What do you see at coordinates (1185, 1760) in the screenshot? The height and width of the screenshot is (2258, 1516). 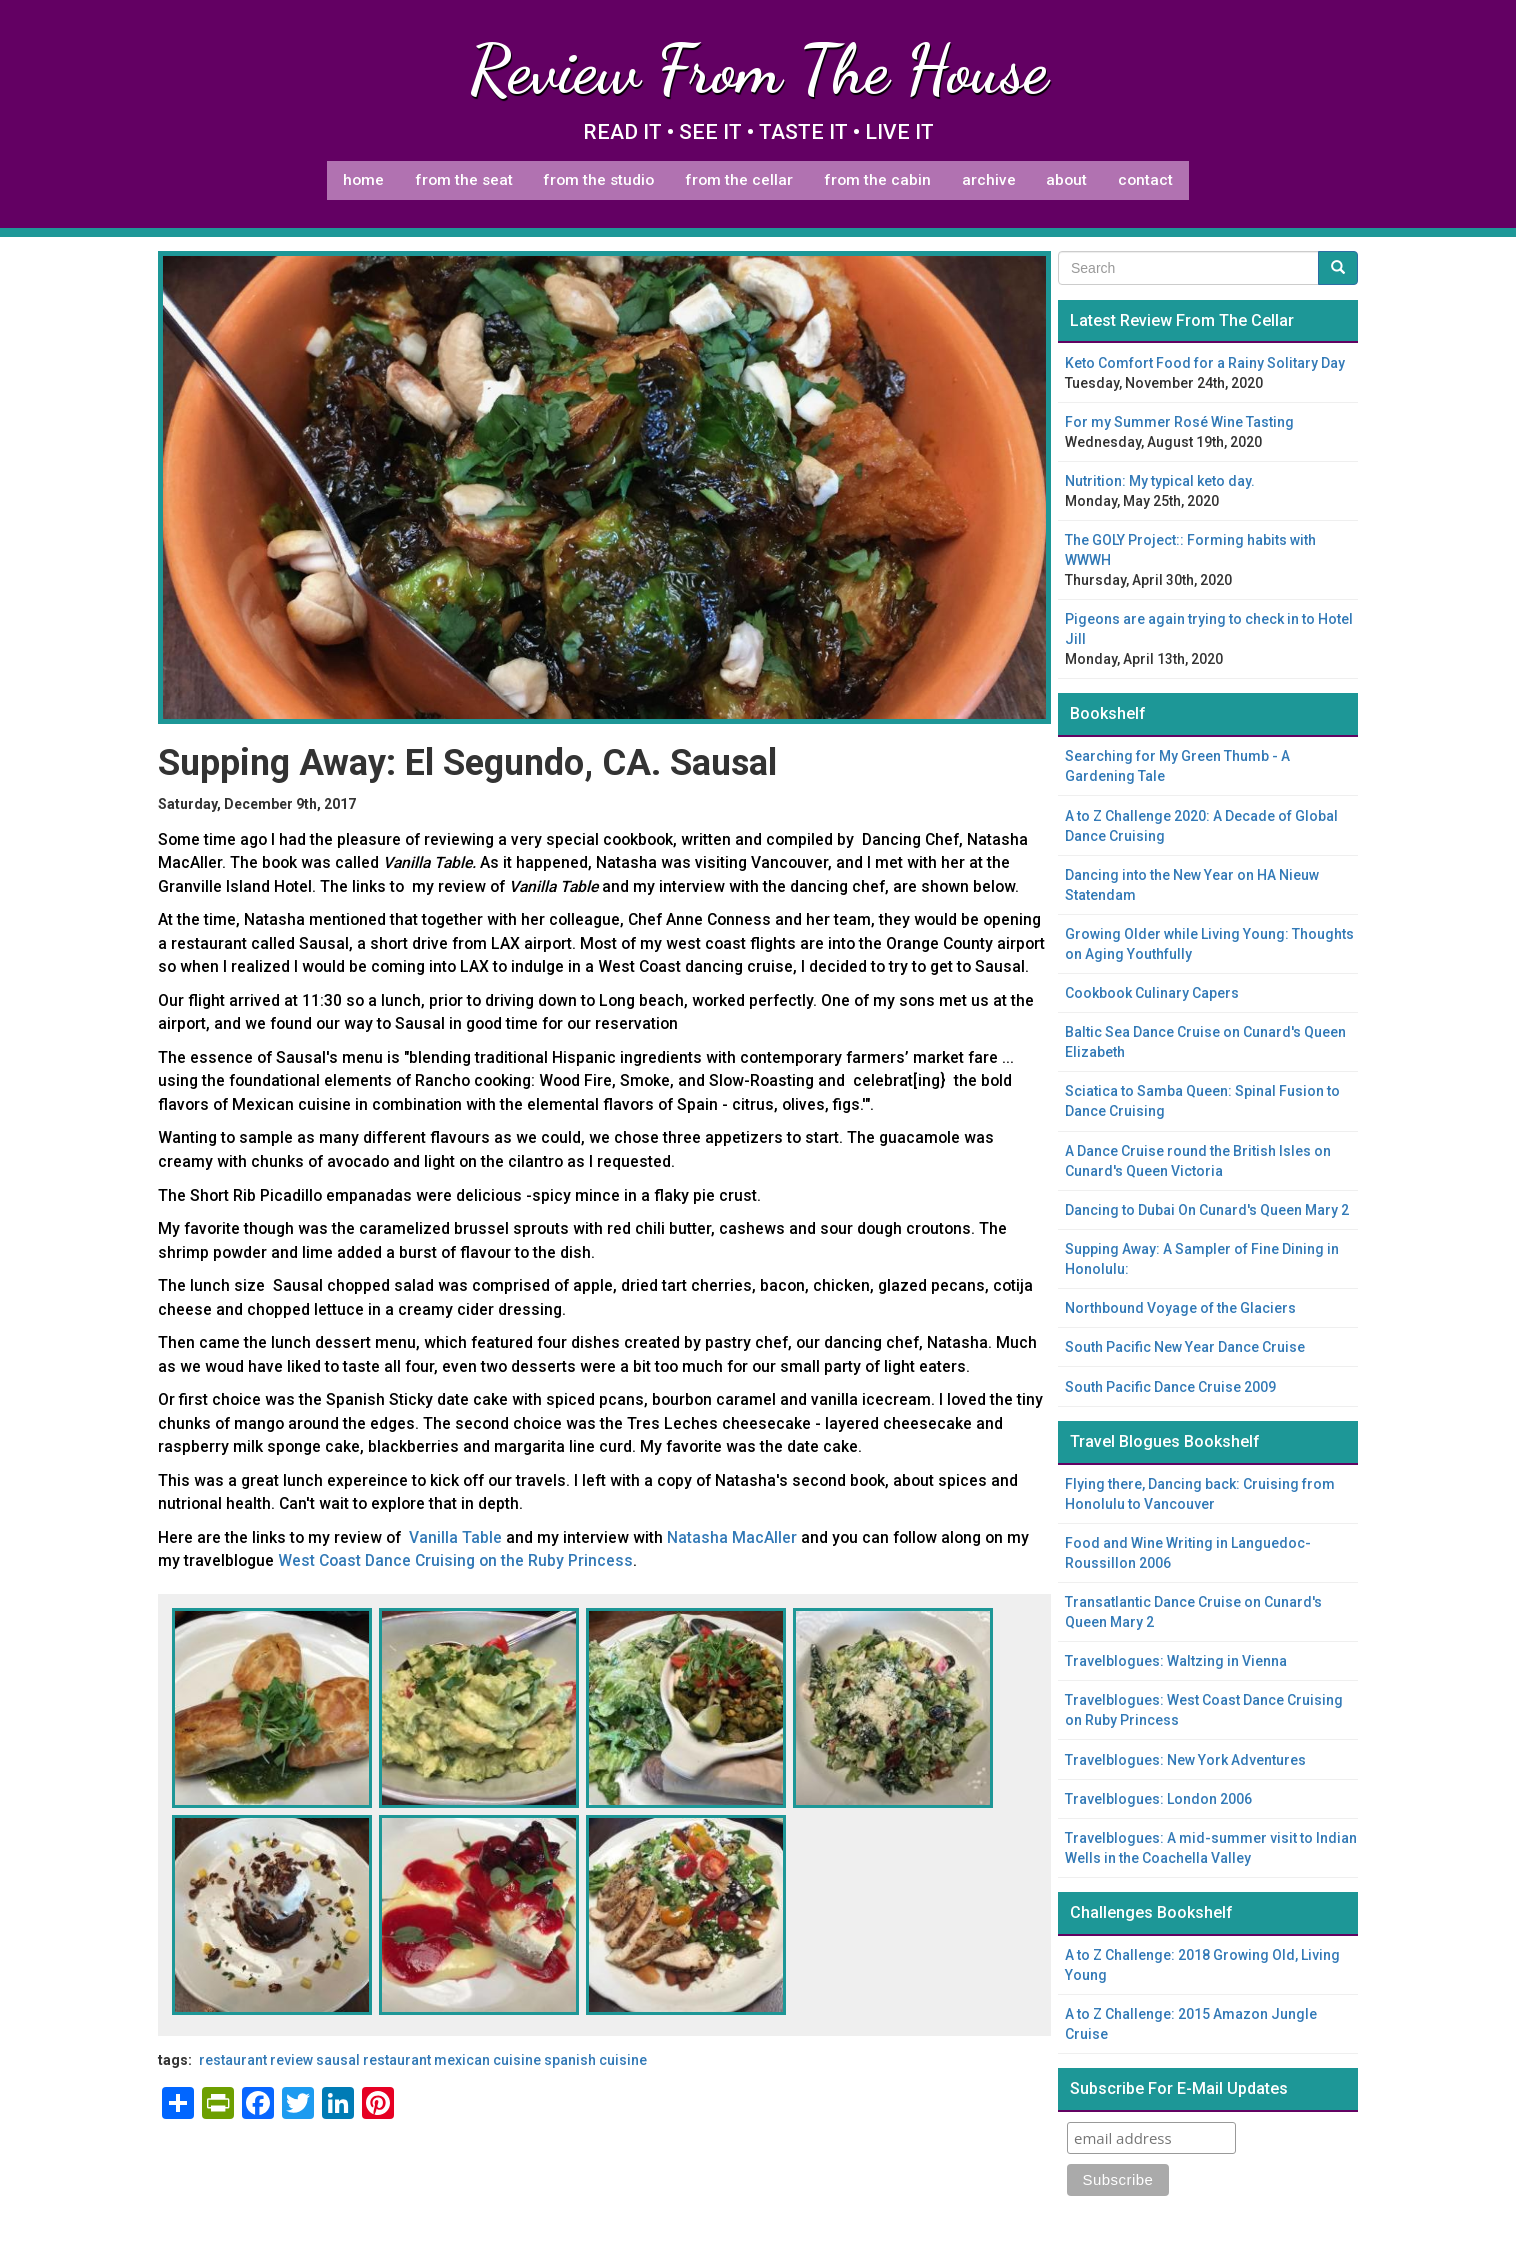 I see `Travelblogues: New York Adventures` at bounding box center [1185, 1760].